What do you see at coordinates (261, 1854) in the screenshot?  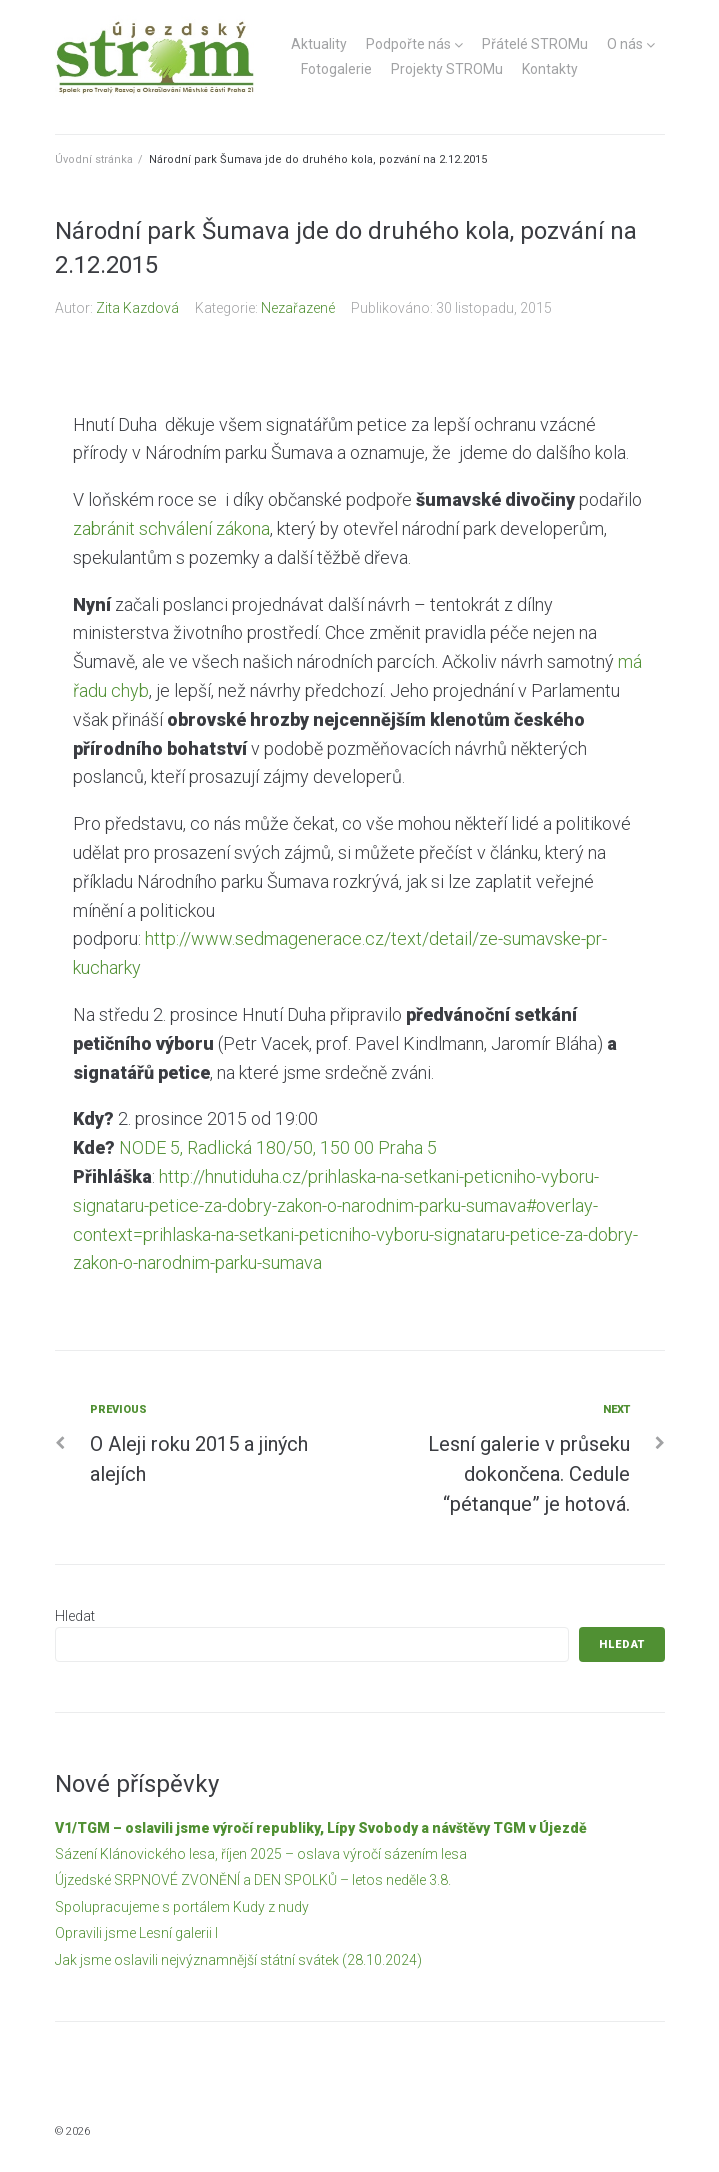 I see `Sázení Klánovického lesa, říjen 2025 – oslava výročí sázením lesa` at bounding box center [261, 1854].